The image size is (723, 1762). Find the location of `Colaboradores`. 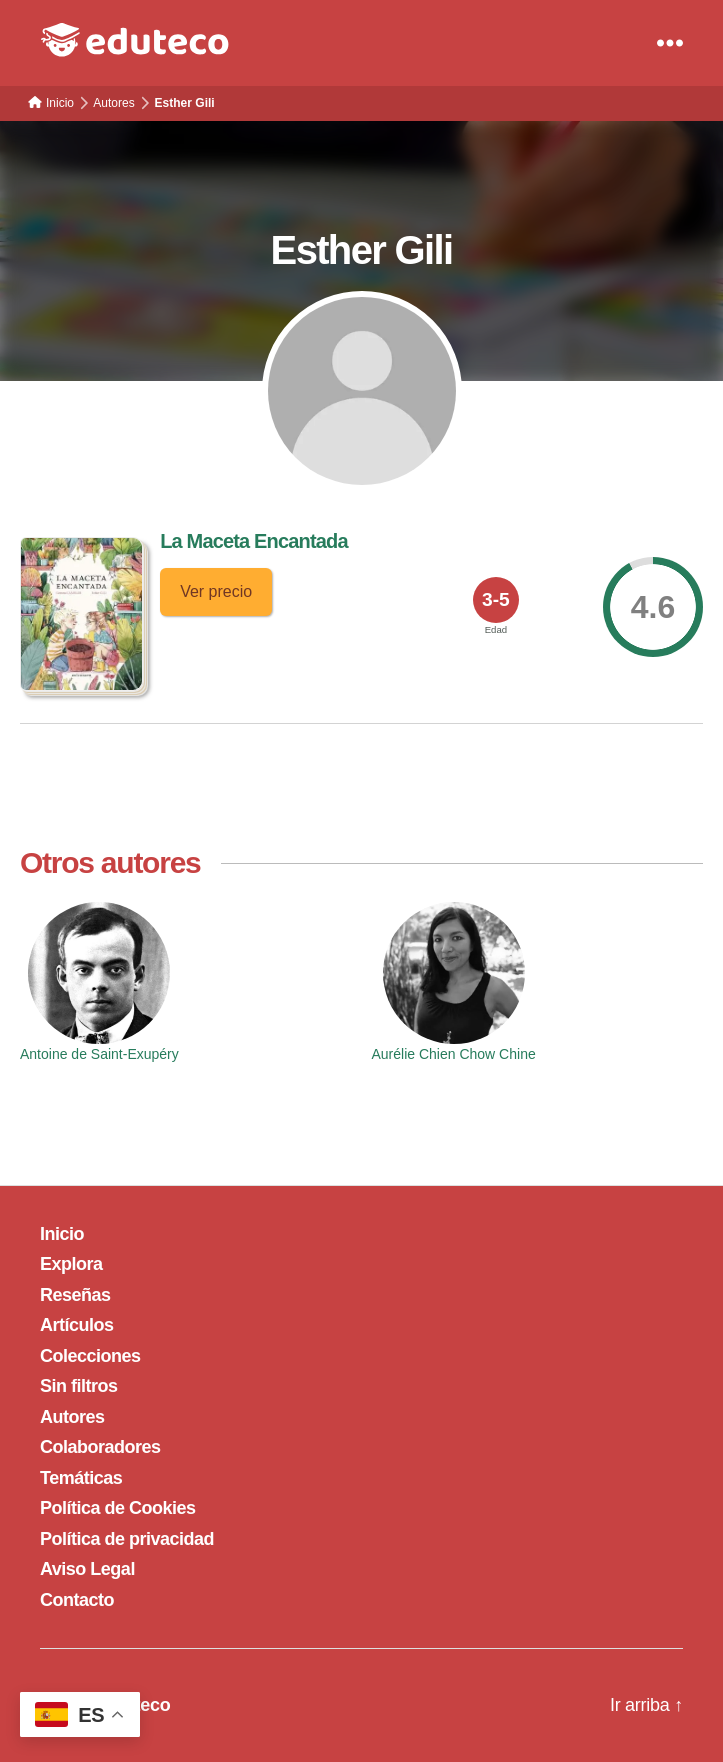

Colaboradores is located at coordinates (100, 1447).